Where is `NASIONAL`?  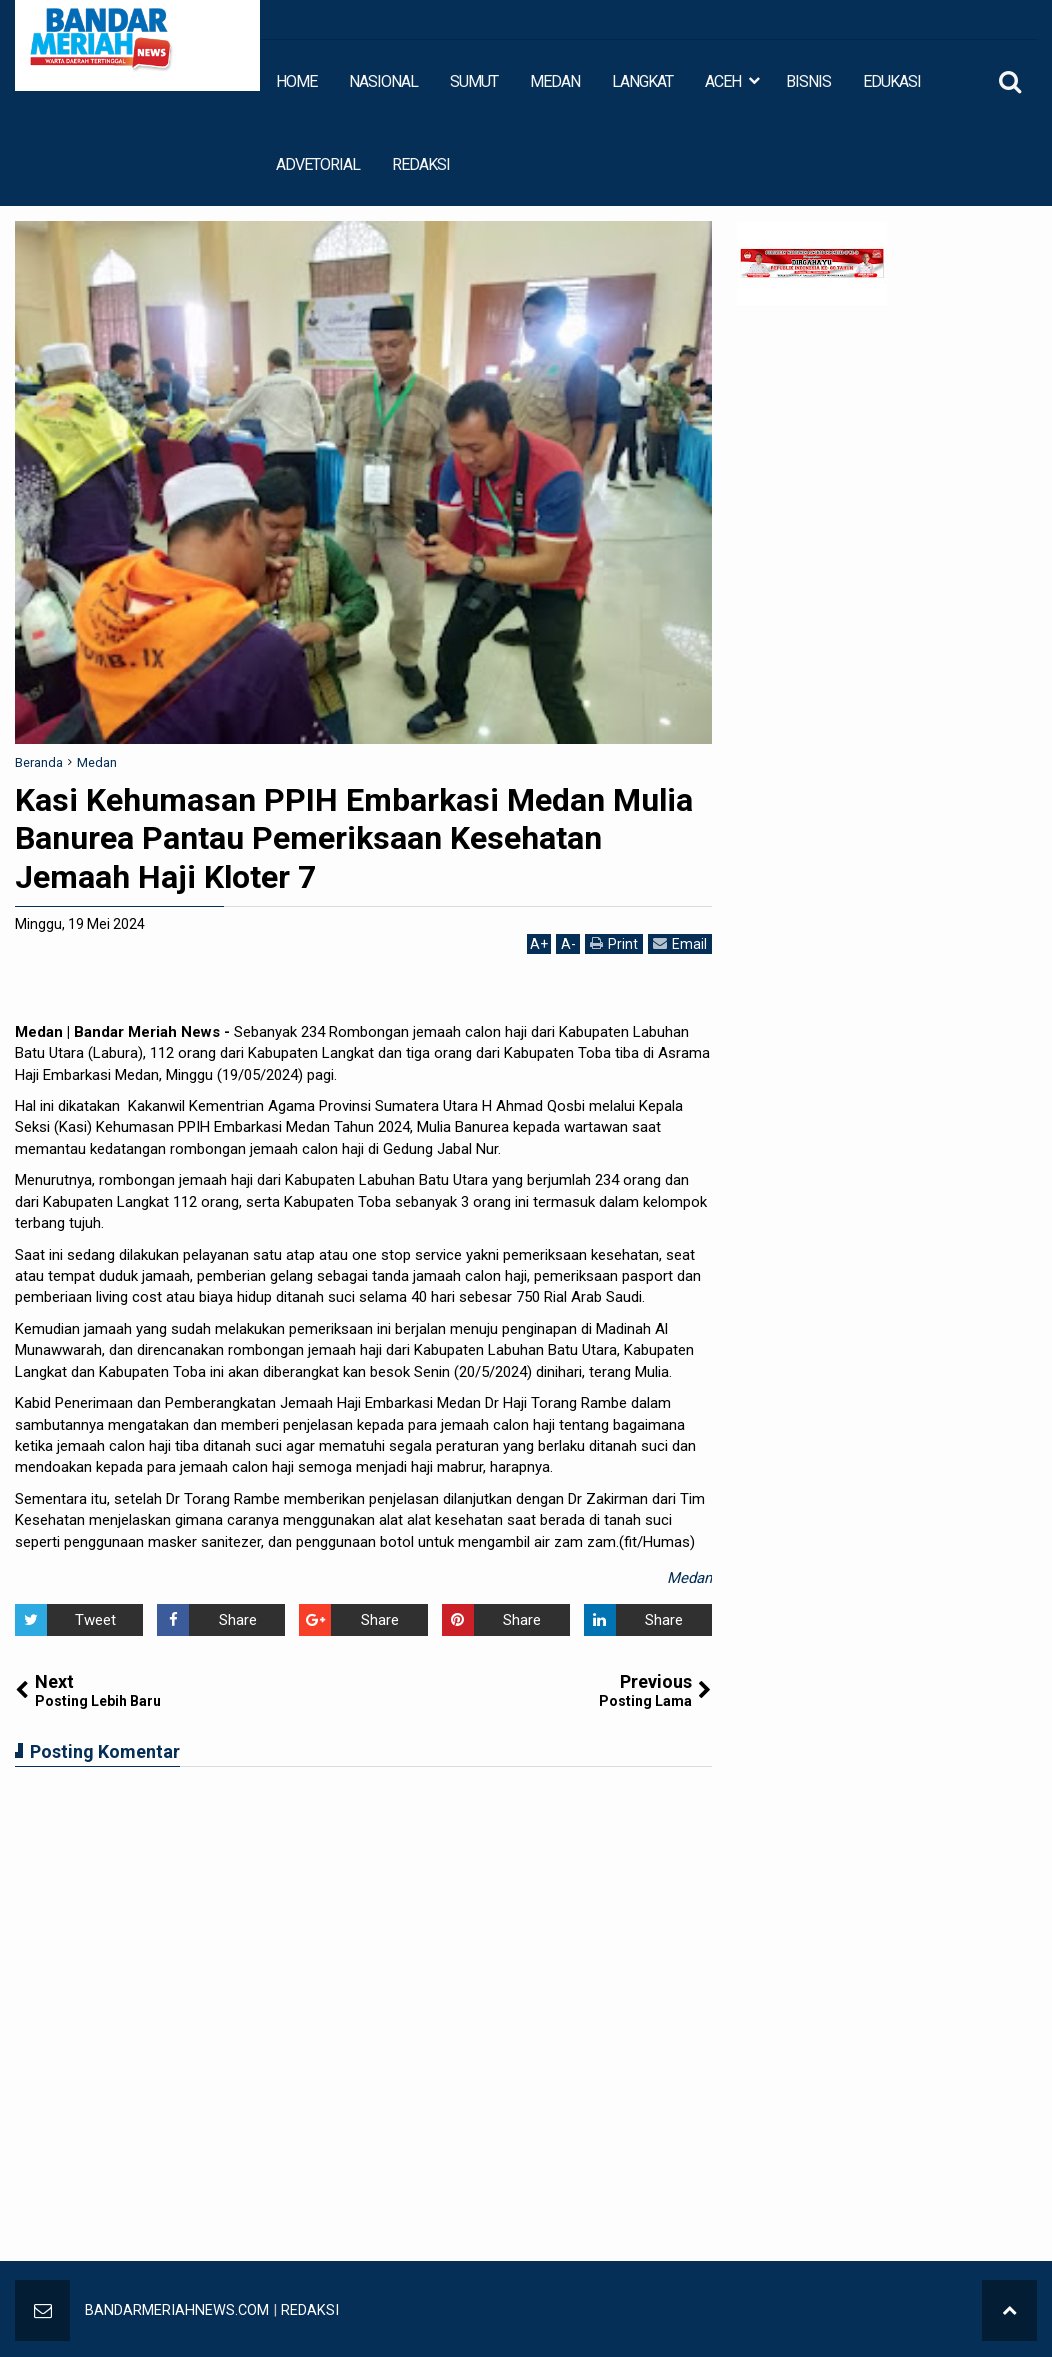 NASIONAL is located at coordinates (383, 81).